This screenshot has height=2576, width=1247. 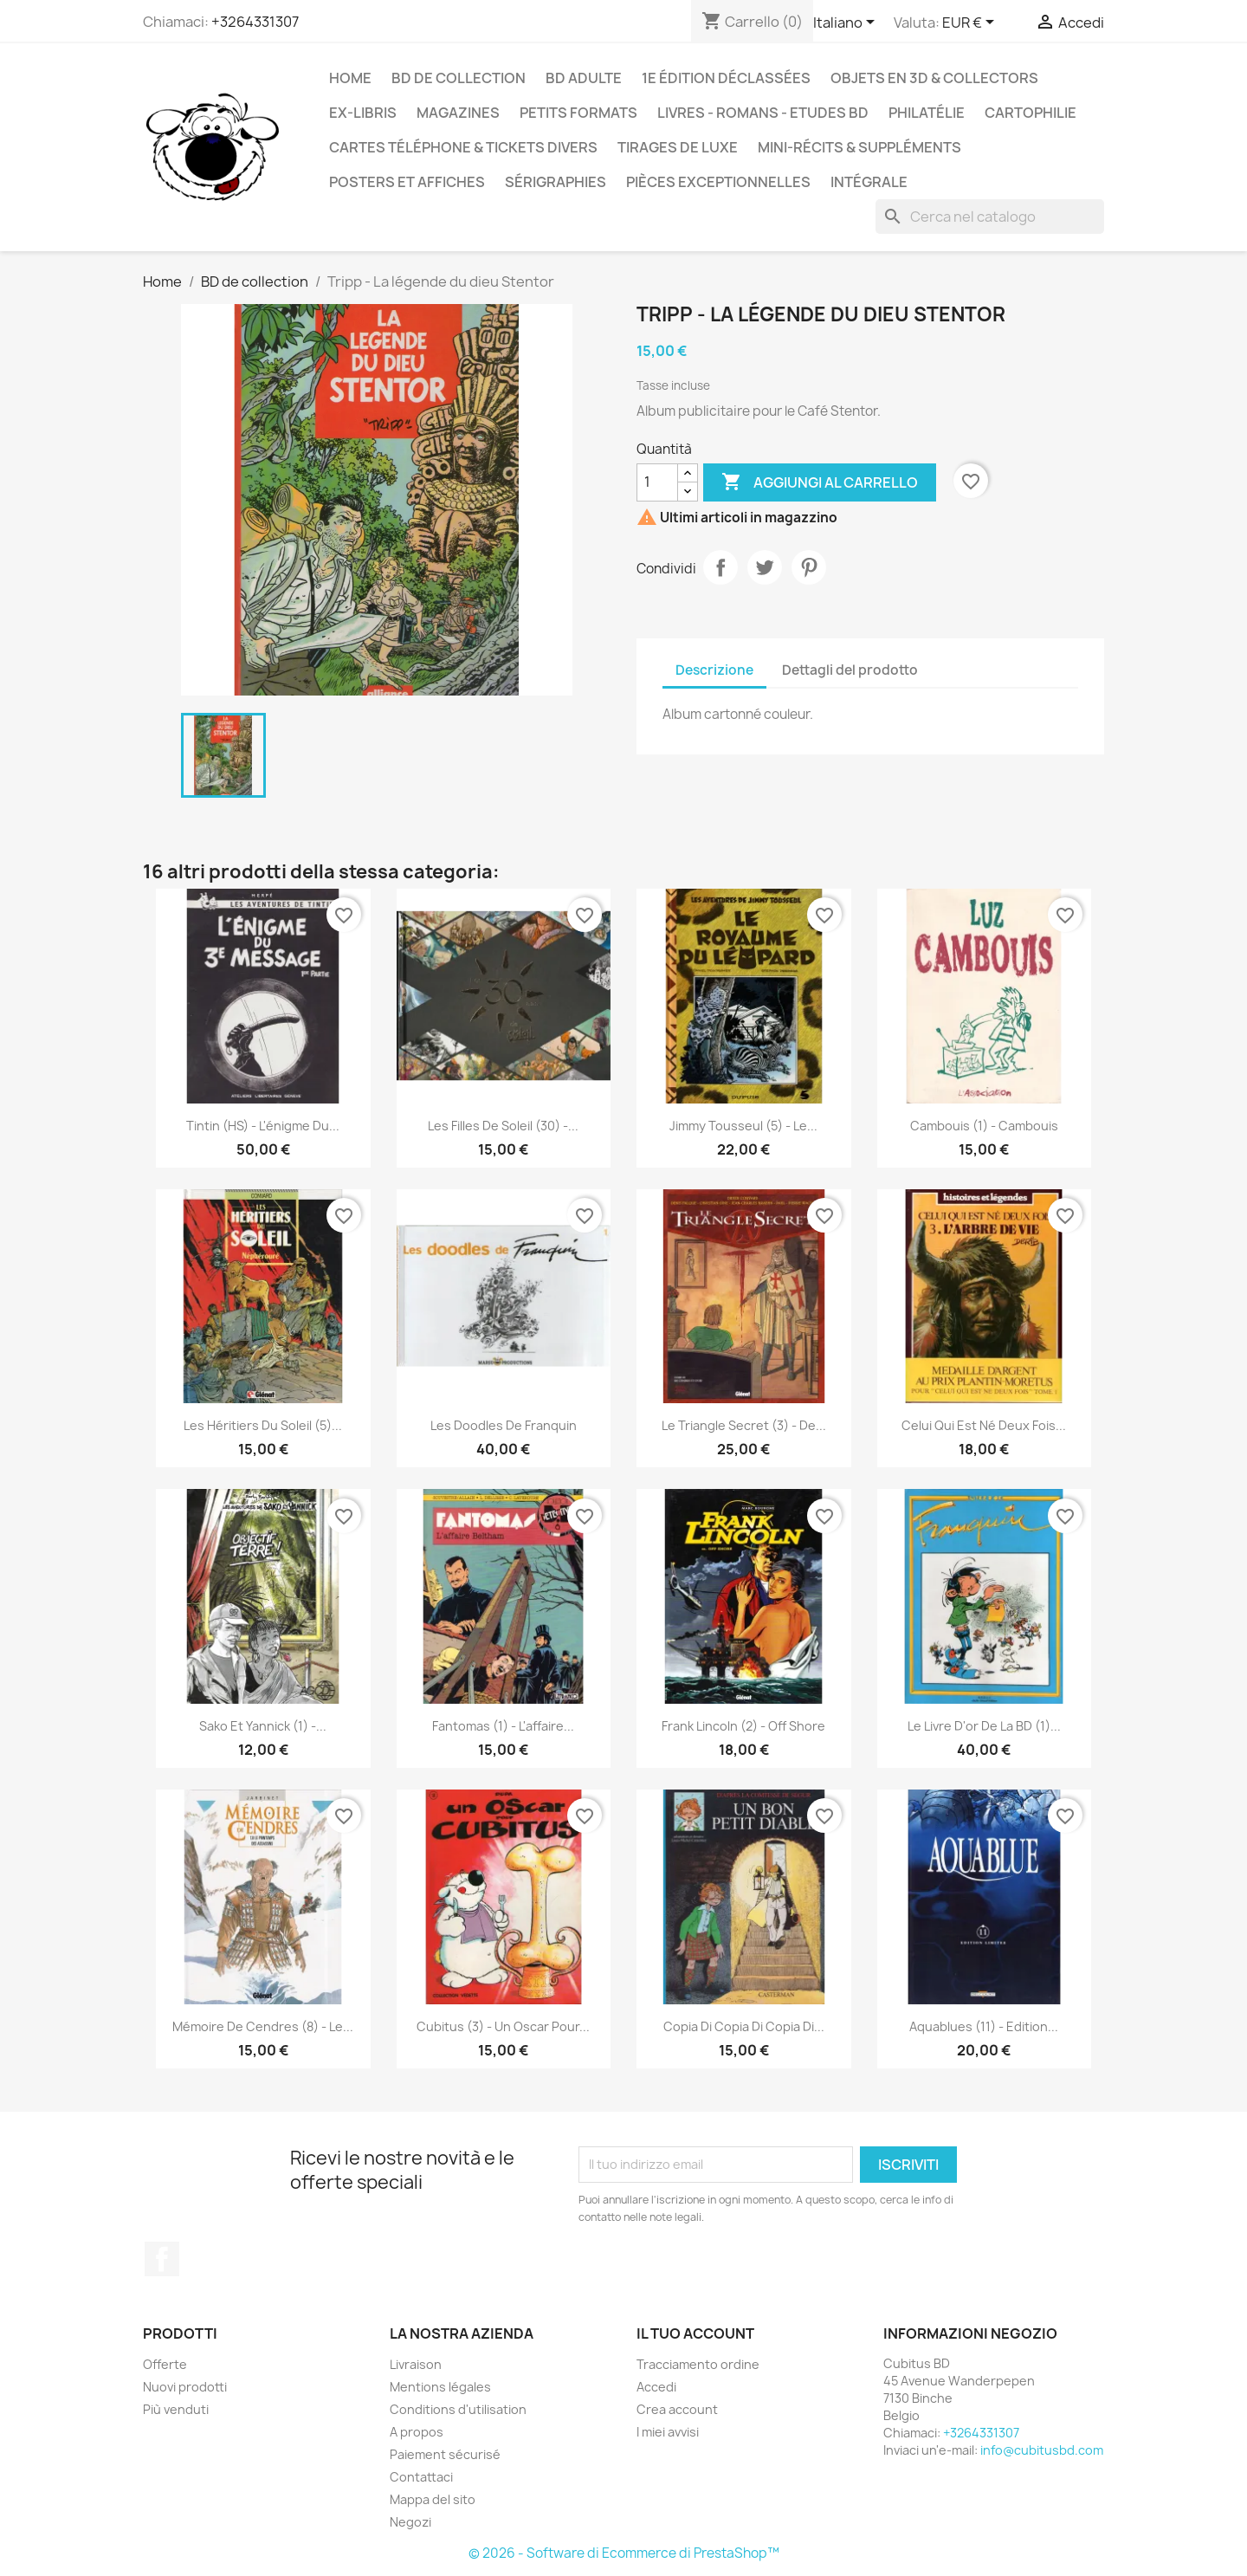 What do you see at coordinates (934, 77) in the screenshot?
I see `Objets en 3D & Collectors` at bounding box center [934, 77].